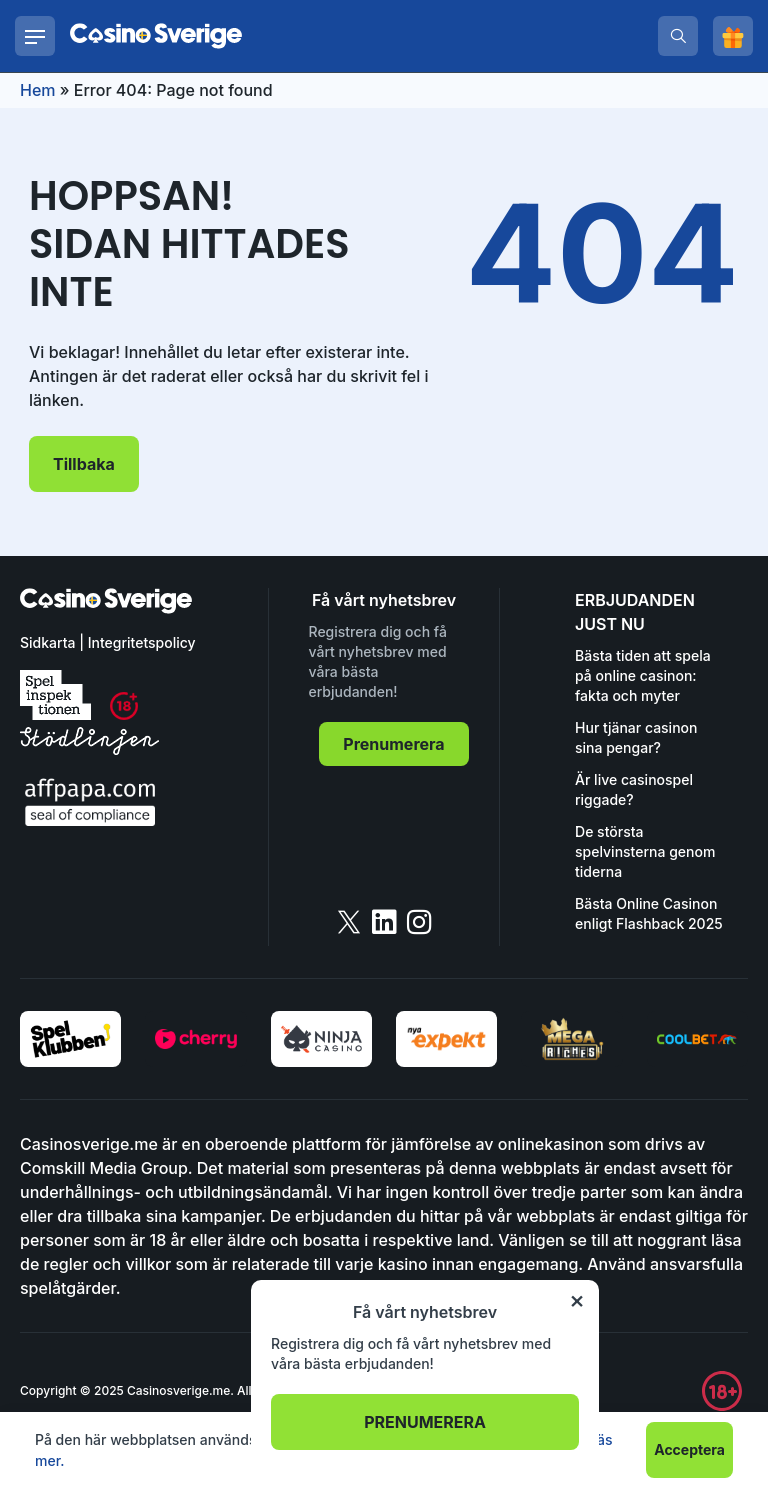 Image resolution: width=768 pixels, height=1488 pixels. What do you see at coordinates (142, 642) in the screenshot?
I see `Integritetspolicy` at bounding box center [142, 642].